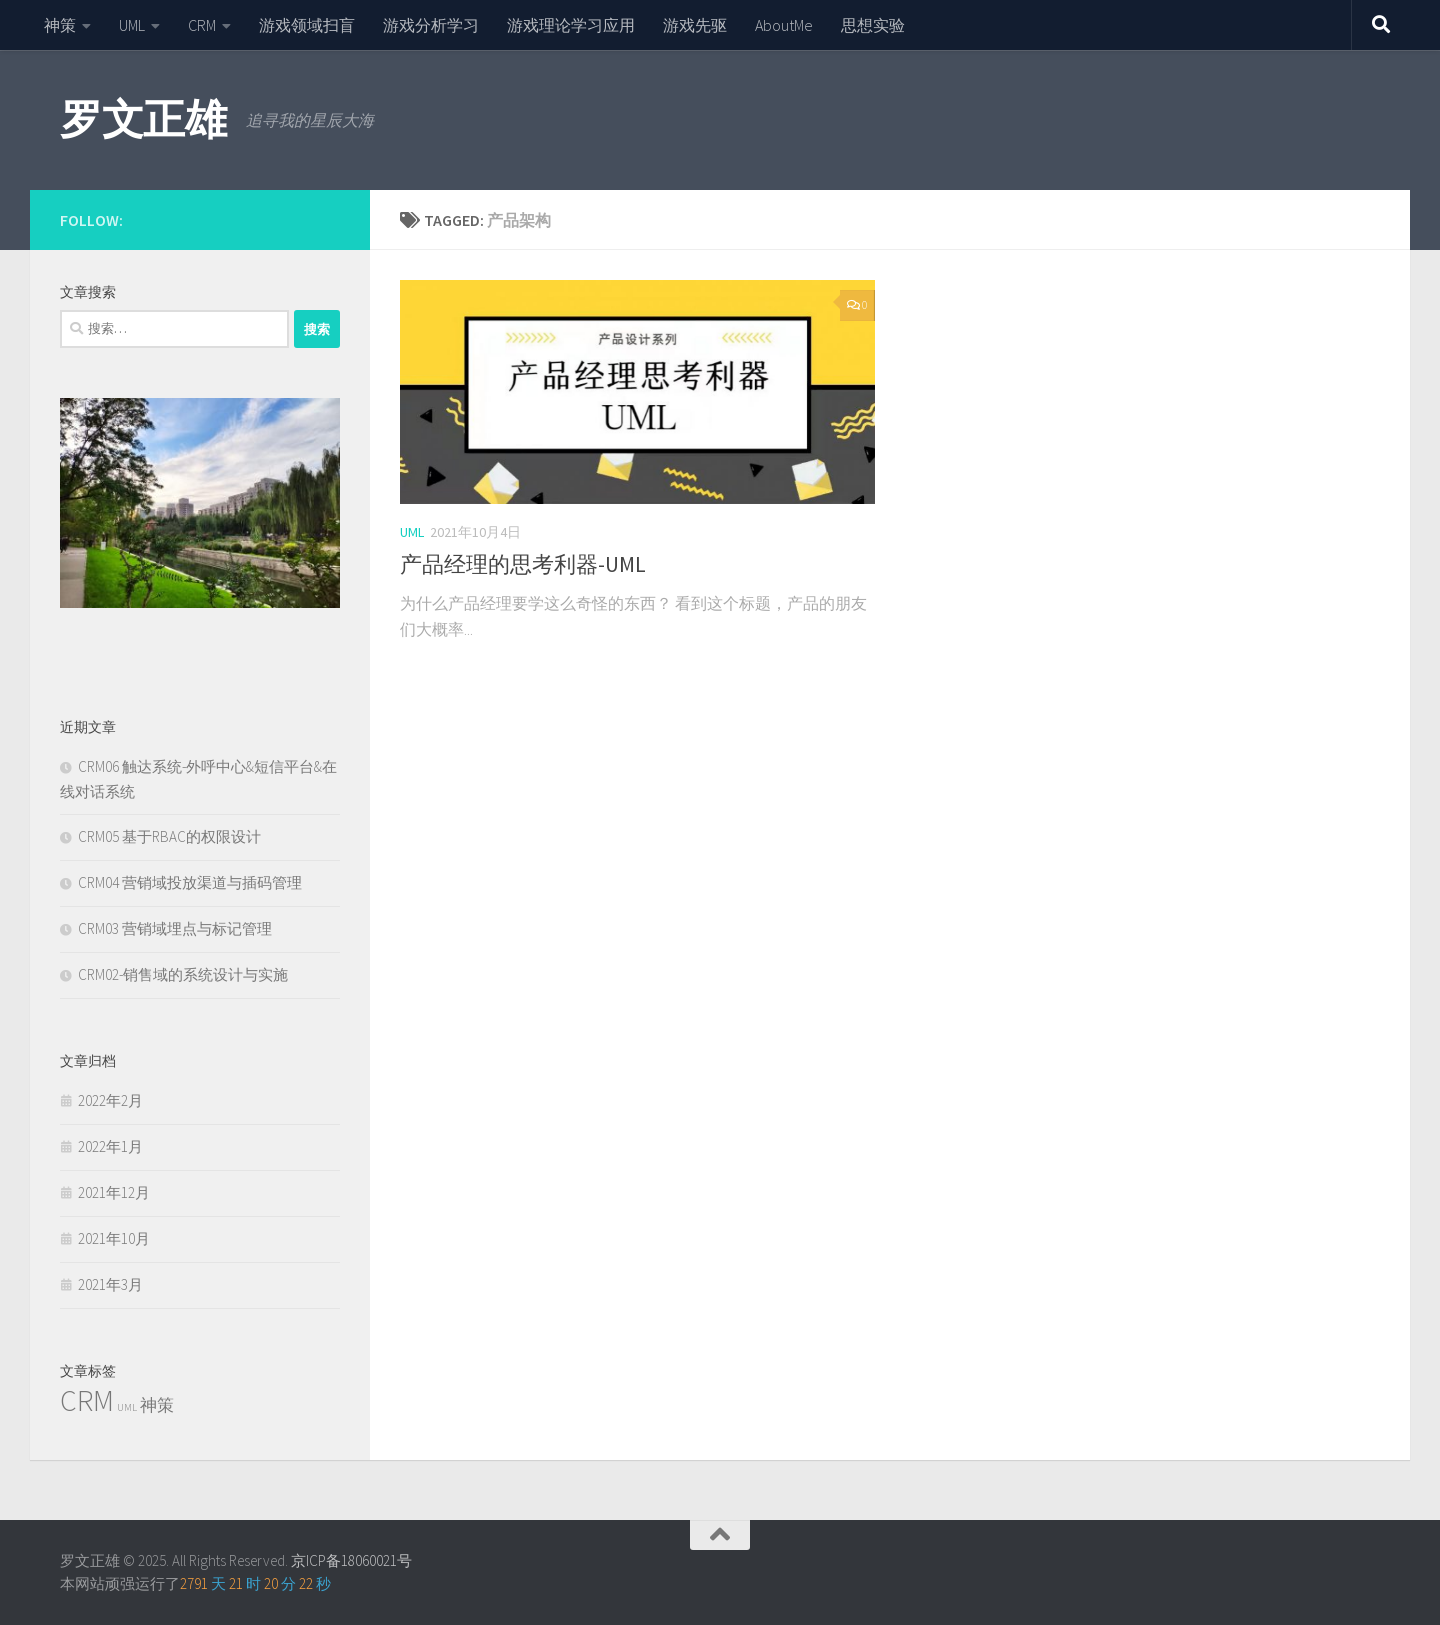  Describe the element at coordinates (431, 25) in the screenshot. I see `游戏分析学习` at that location.